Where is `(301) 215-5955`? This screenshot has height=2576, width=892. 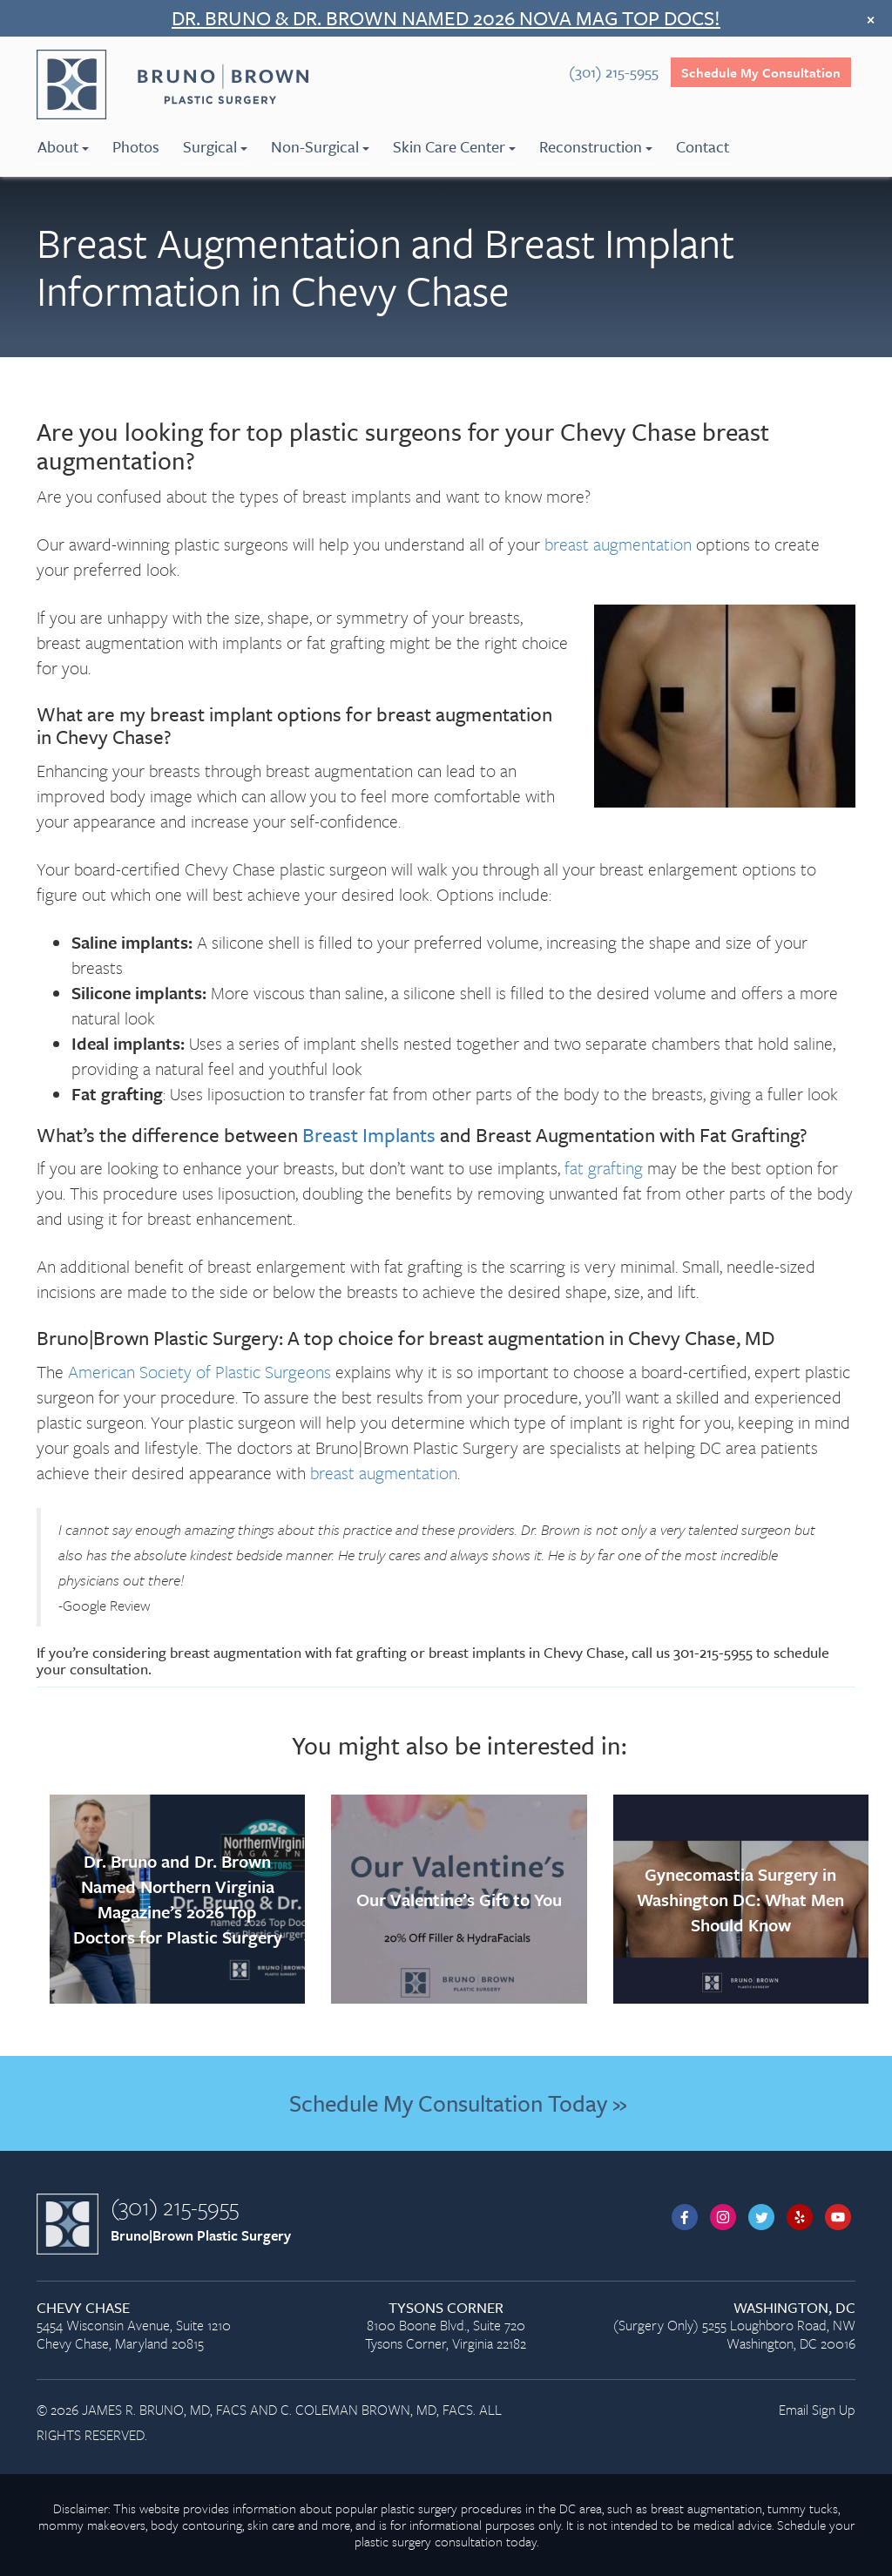 (301) 215-5955 is located at coordinates (175, 2206).